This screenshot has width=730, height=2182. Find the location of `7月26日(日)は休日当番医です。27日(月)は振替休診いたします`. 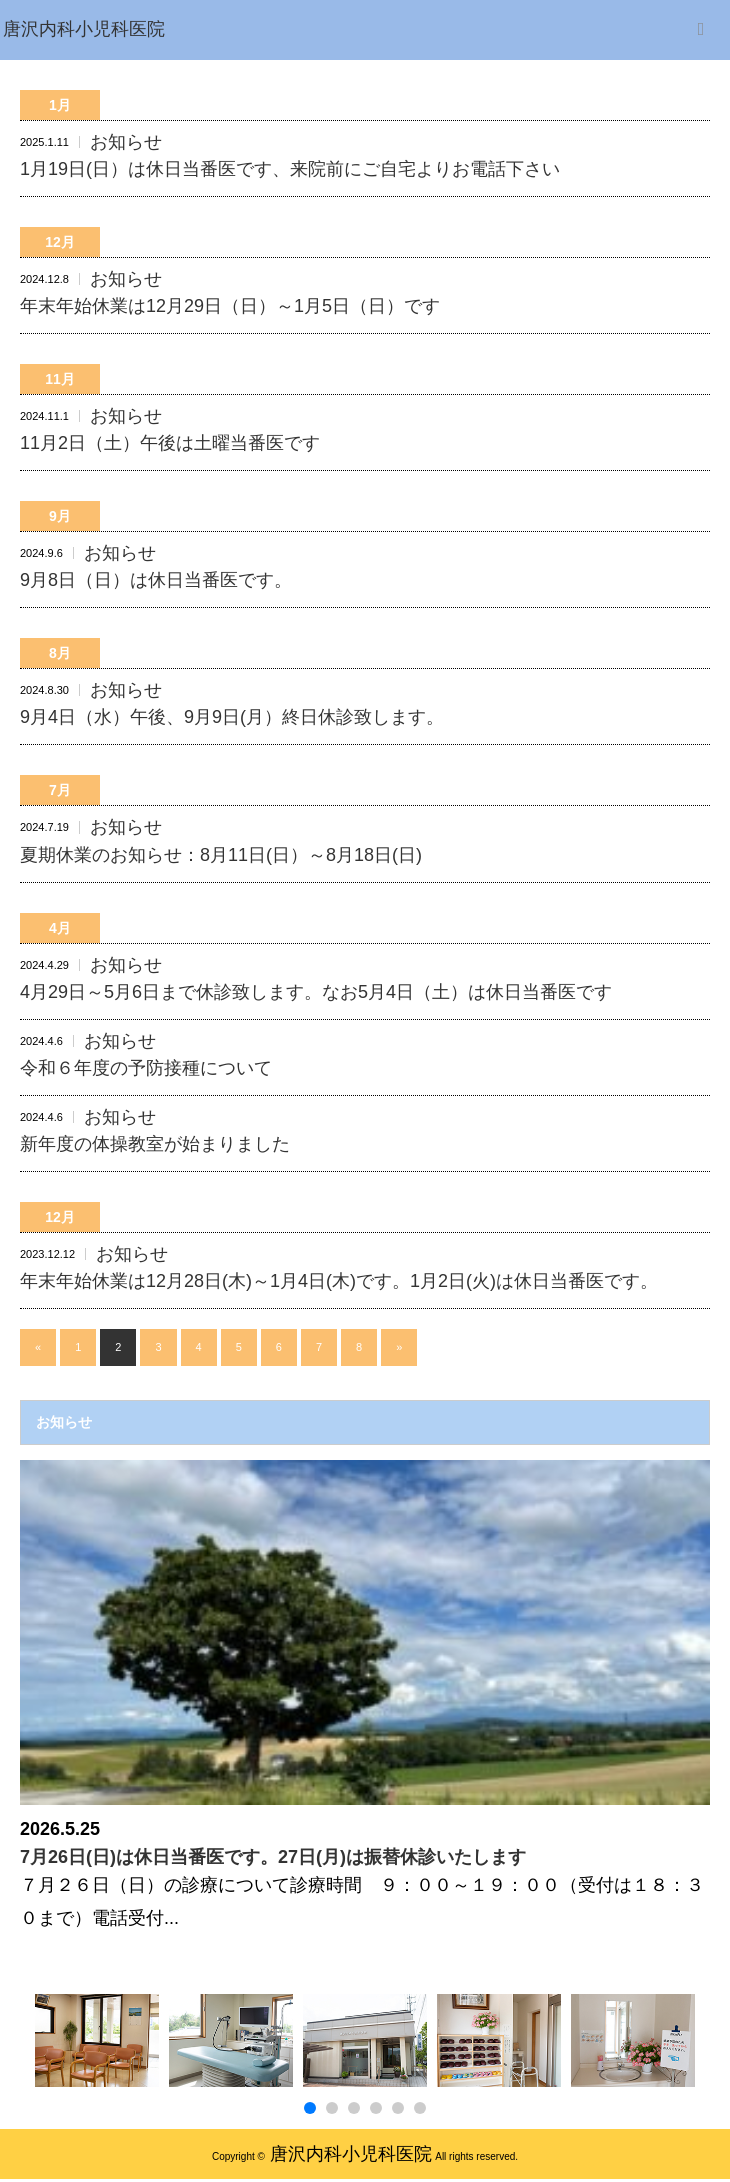

7月26日(日)は休日当番医です。27日(月)は振替休診いたします is located at coordinates (273, 1857).